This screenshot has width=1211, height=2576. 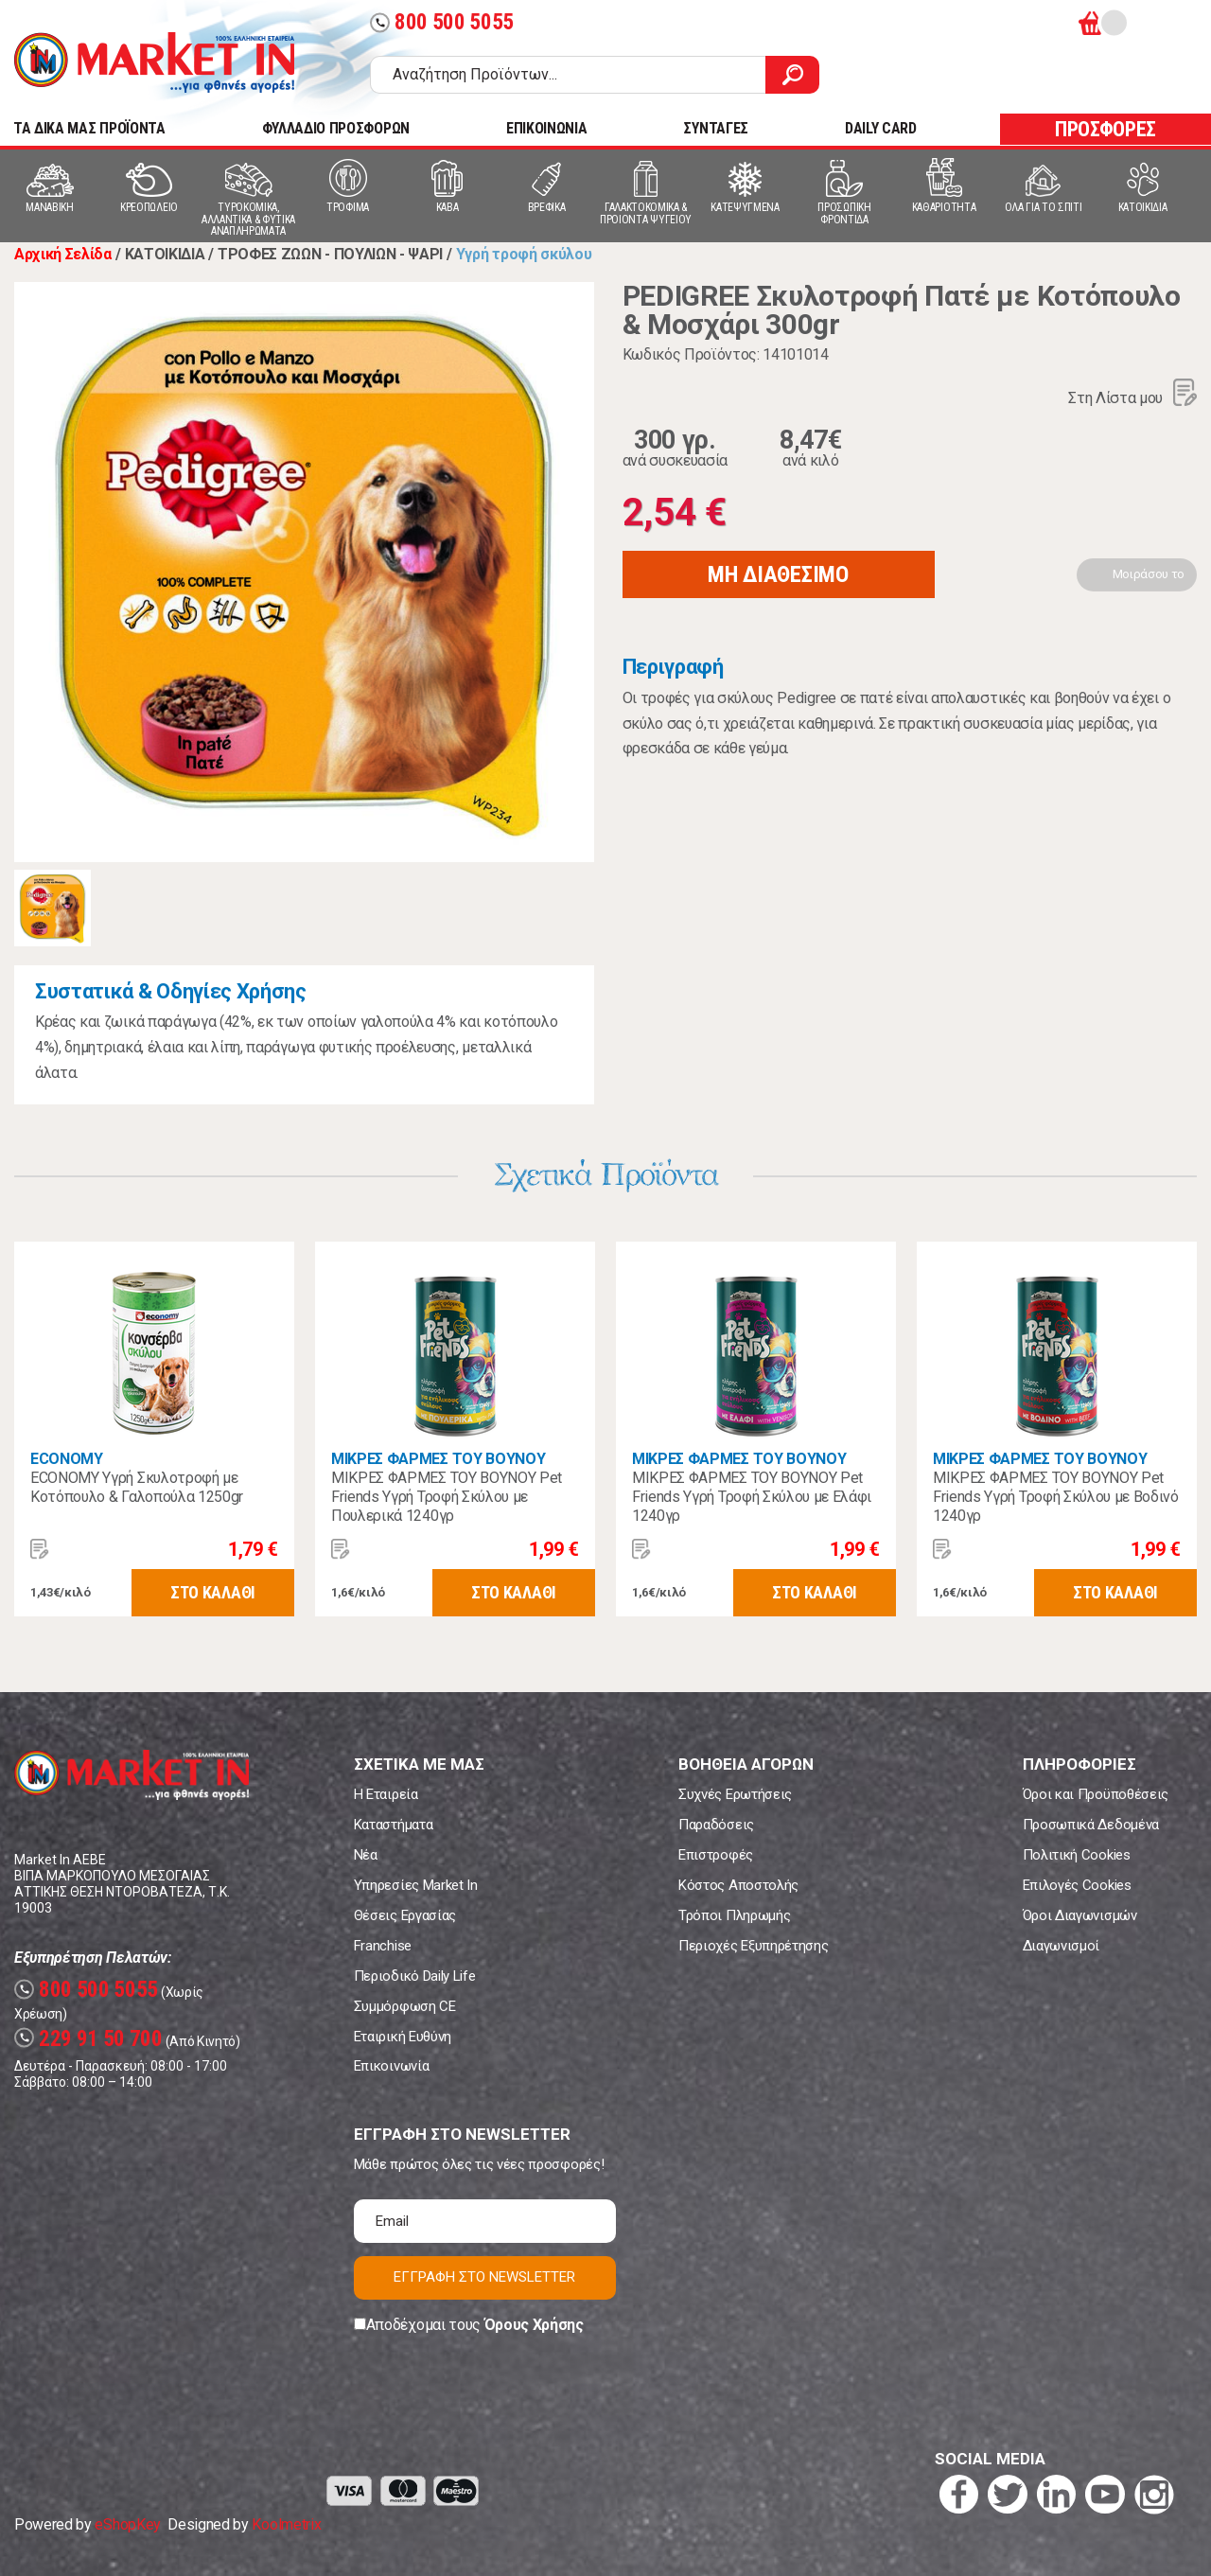 What do you see at coordinates (1095, 1794) in the screenshot?
I see `Όροι και Προϋποθέσεις` at bounding box center [1095, 1794].